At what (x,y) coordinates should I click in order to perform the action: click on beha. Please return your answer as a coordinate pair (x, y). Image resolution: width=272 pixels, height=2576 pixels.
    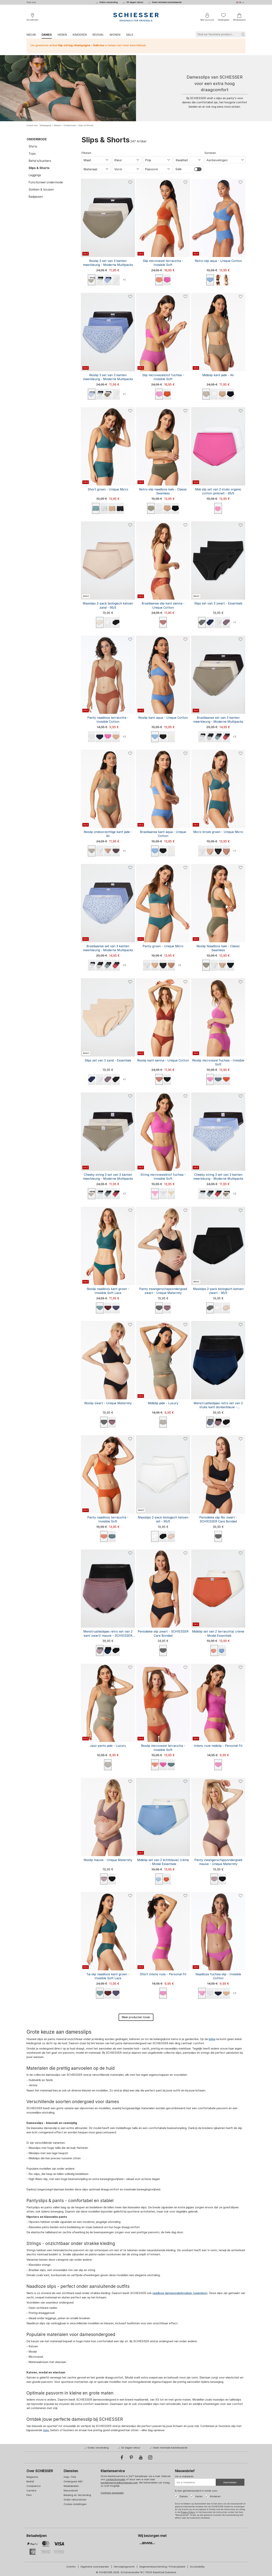
    Looking at the image, I should click on (212, 2039).